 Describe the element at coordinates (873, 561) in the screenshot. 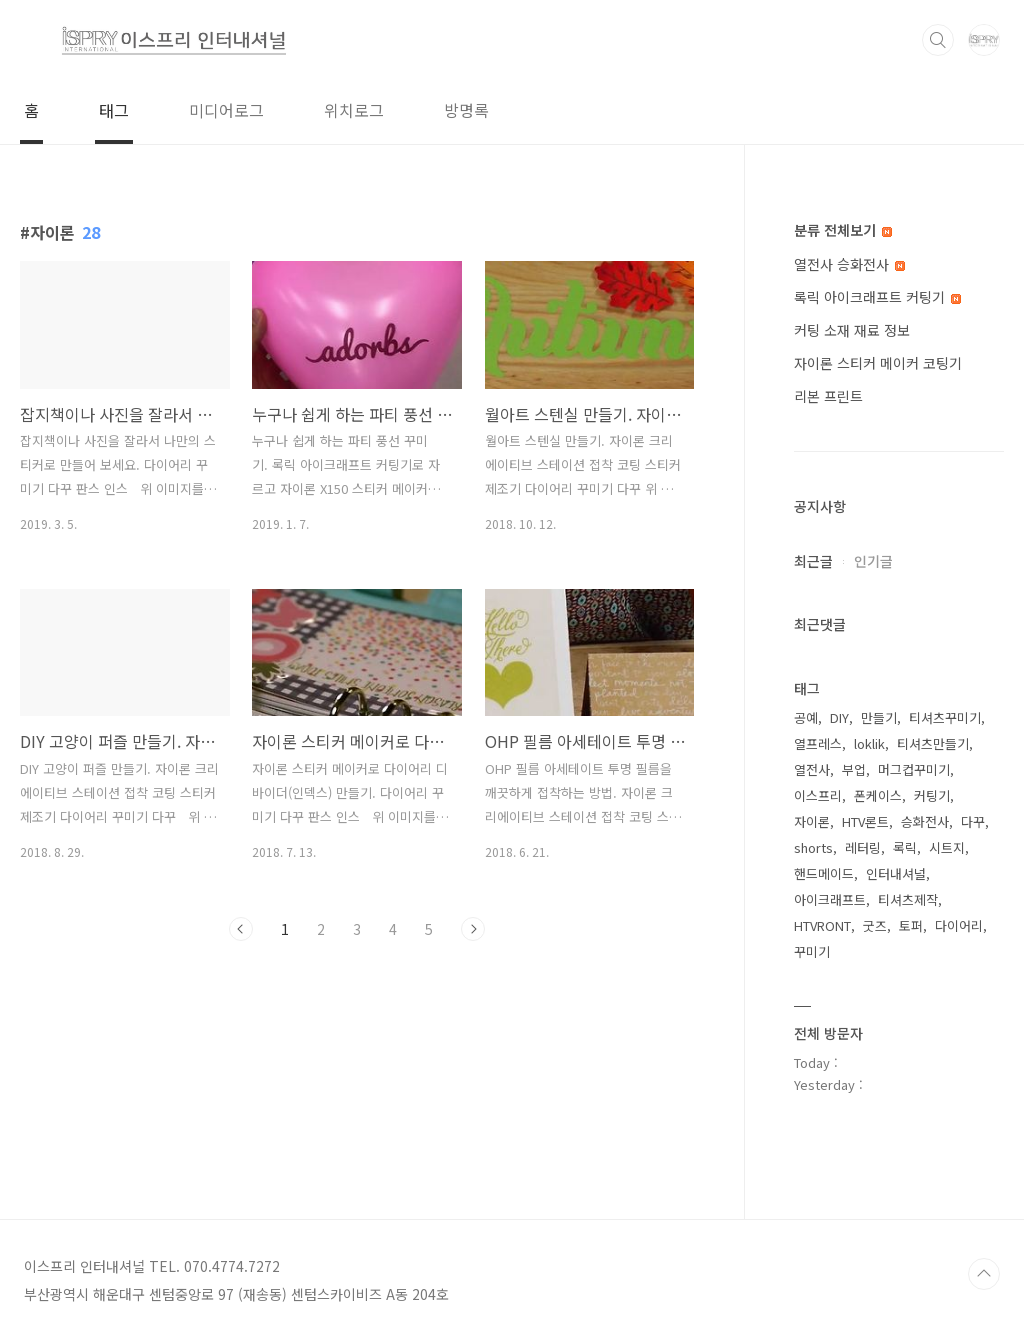

I see `인기글` at that location.